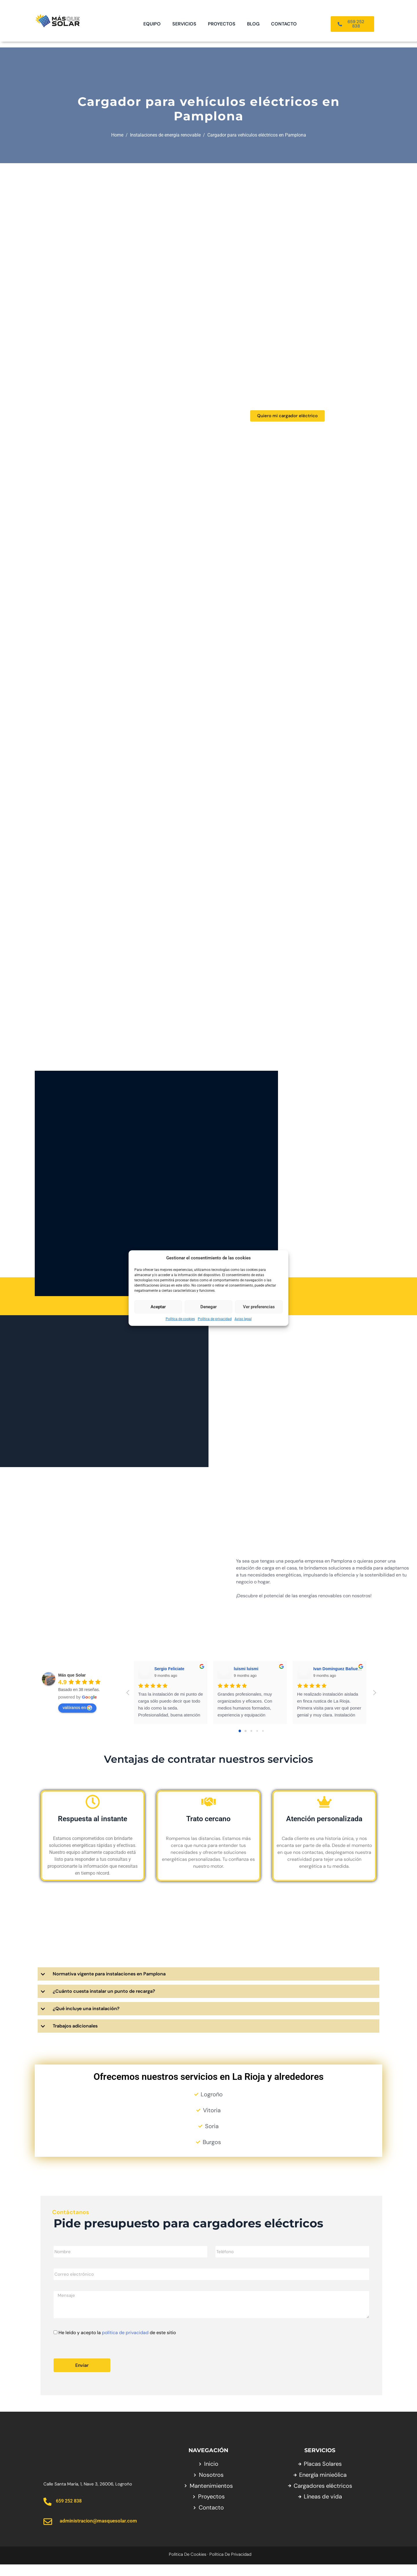 The width and height of the screenshot is (417, 2576). Describe the element at coordinates (180, 1319) in the screenshot. I see `Política de cookies` at that location.